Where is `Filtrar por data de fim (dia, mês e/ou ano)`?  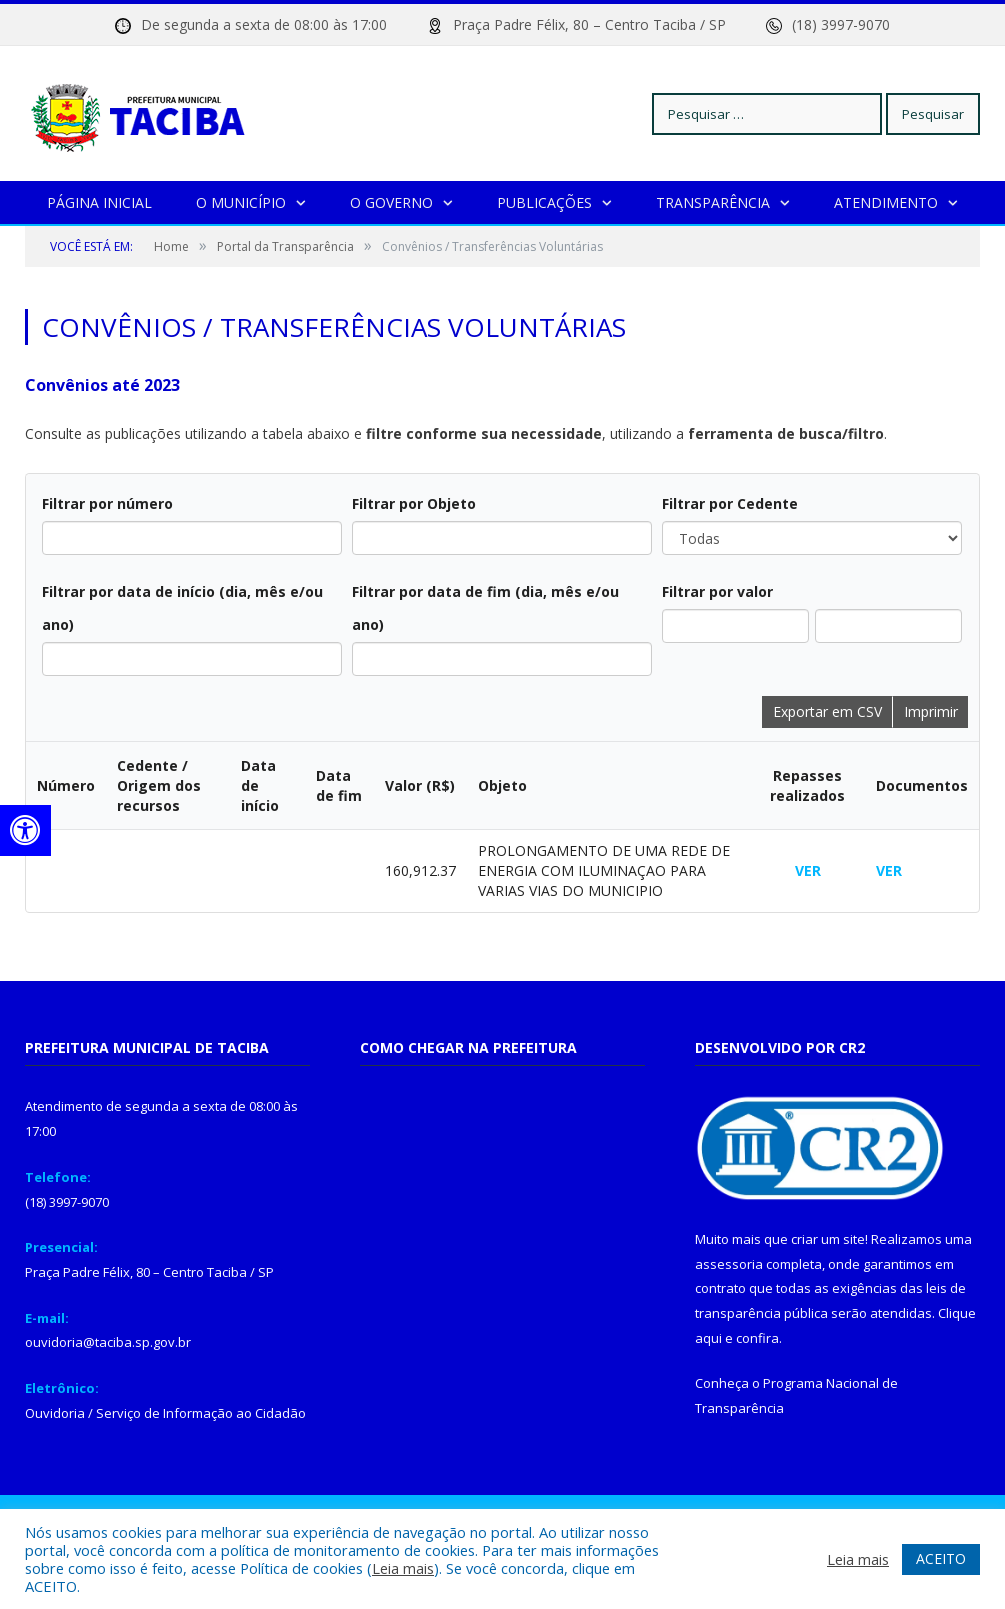 Filtrar por data de fim (dia, mês e/ou ano) is located at coordinates (485, 608).